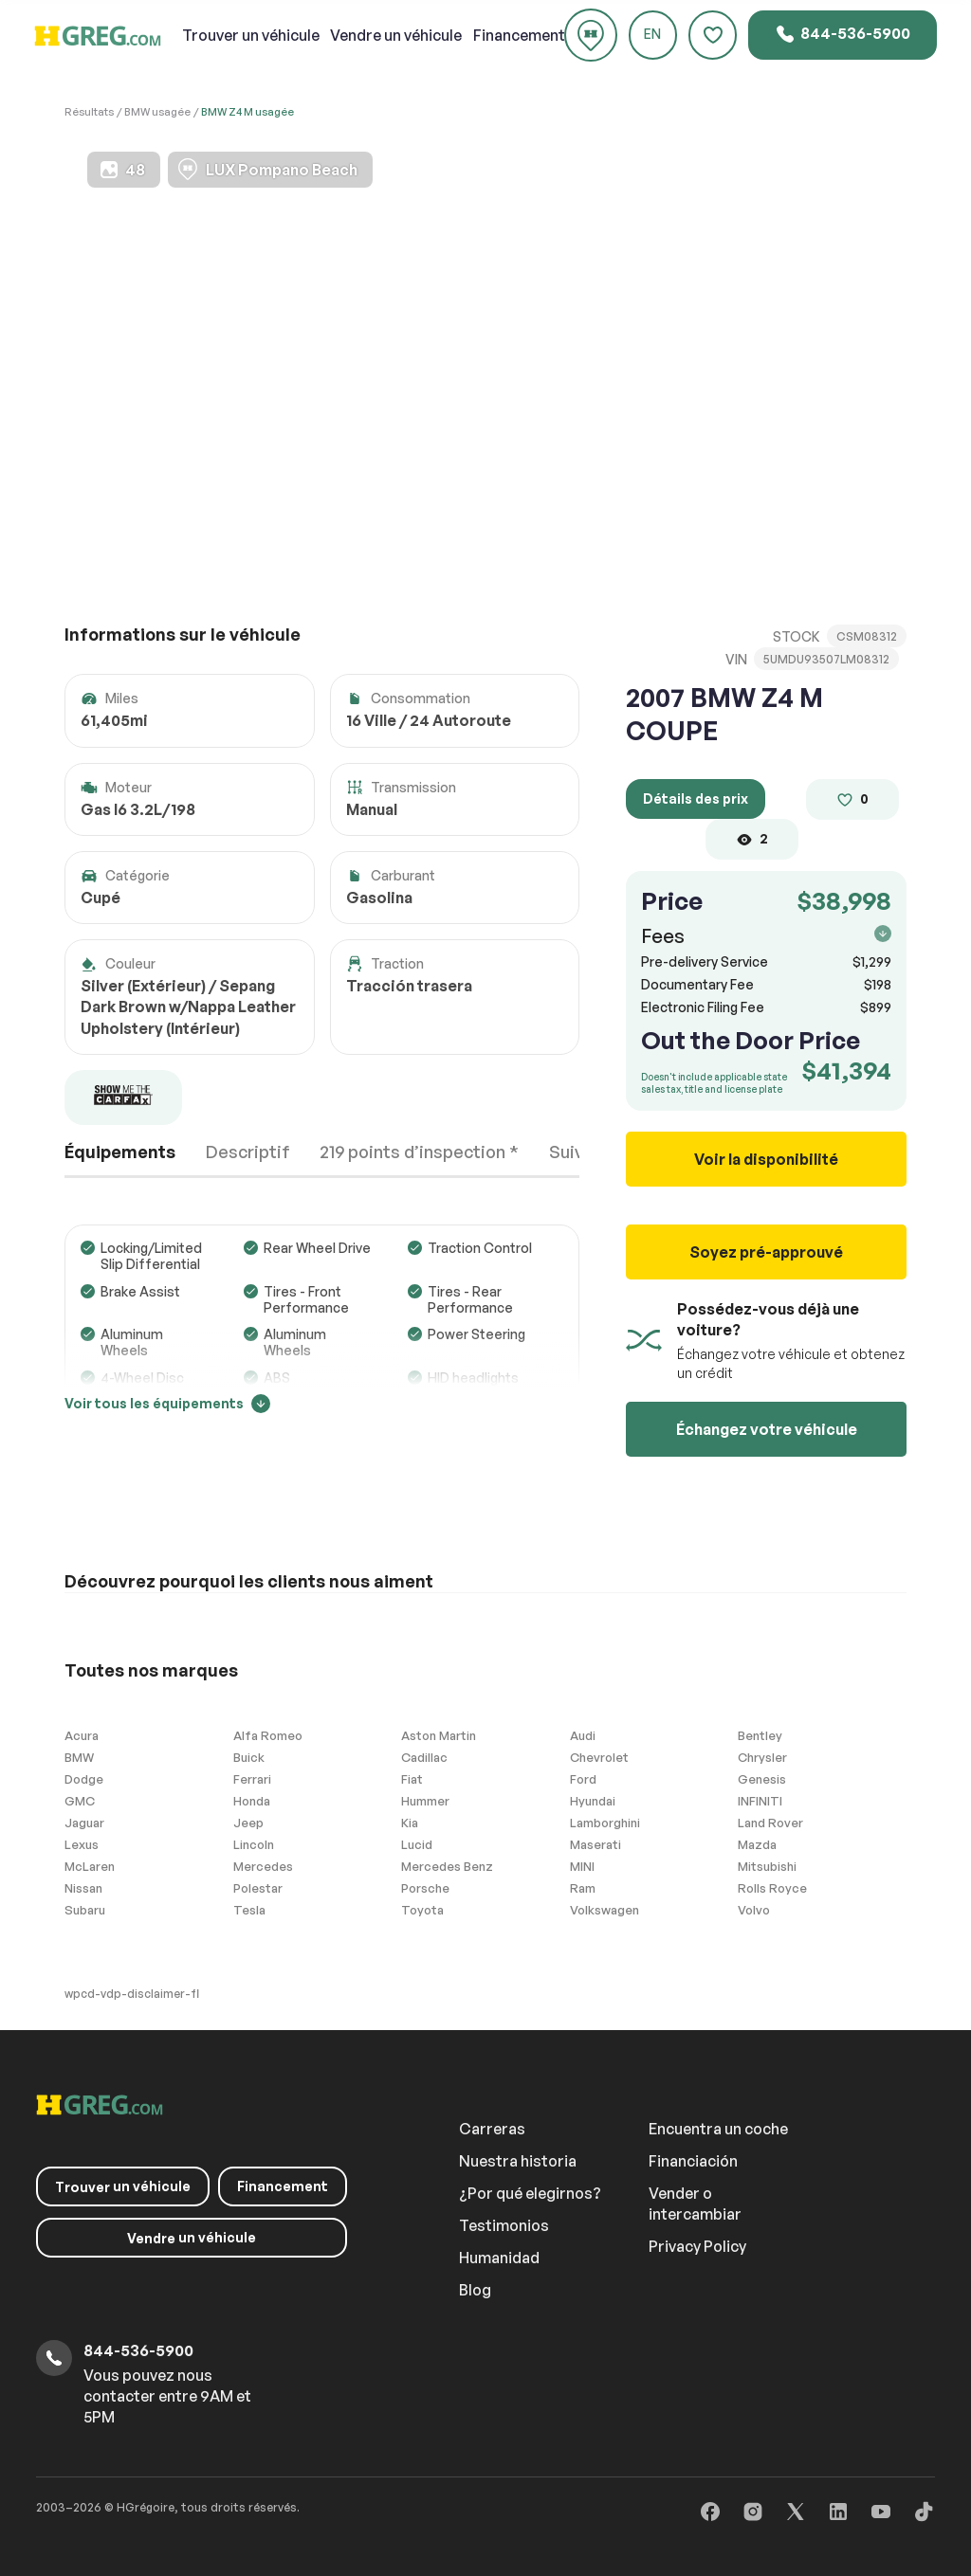 This screenshot has width=971, height=2576. What do you see at coordinates (530, 2193) in the screenshot?
I see `¿Por qué elegirnos?` at bounding box center [530, 2193].